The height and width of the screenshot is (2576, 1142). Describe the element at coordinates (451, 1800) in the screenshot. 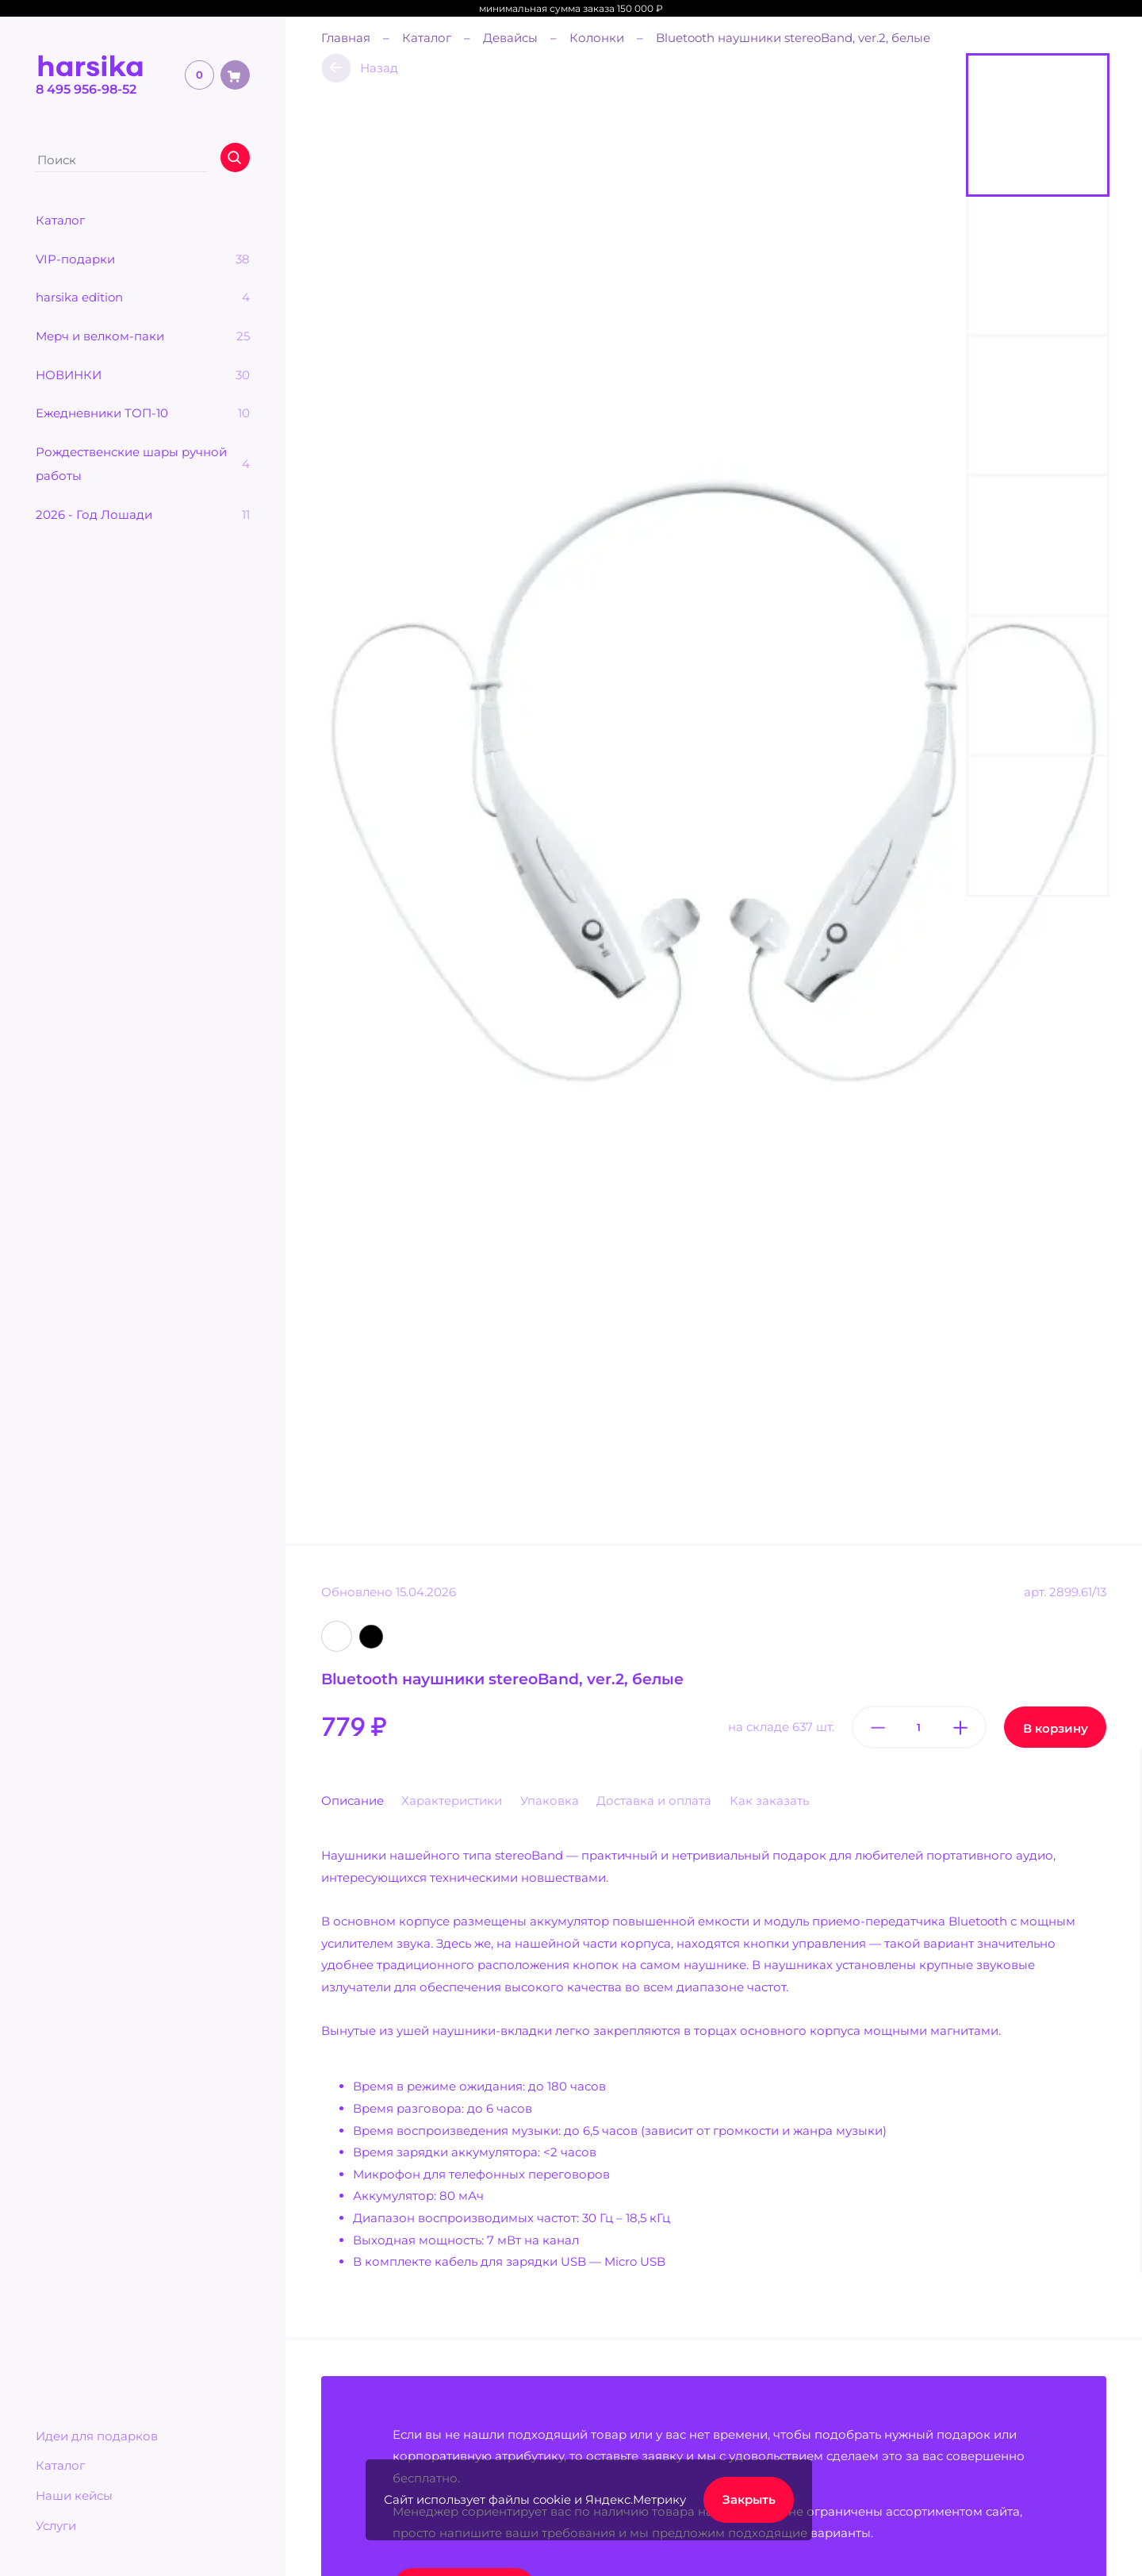

I see `Характеристики [tab]` at that location.